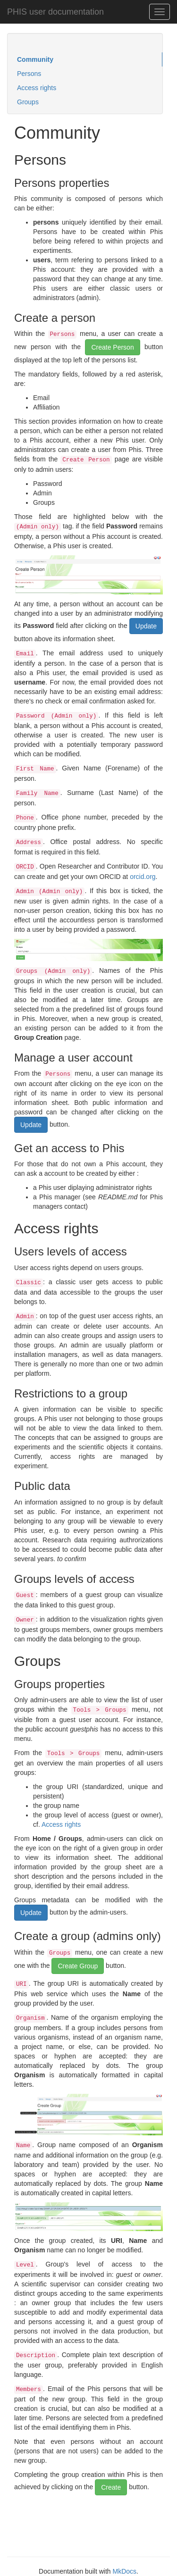  I want to click on Community, so click(35, 59).